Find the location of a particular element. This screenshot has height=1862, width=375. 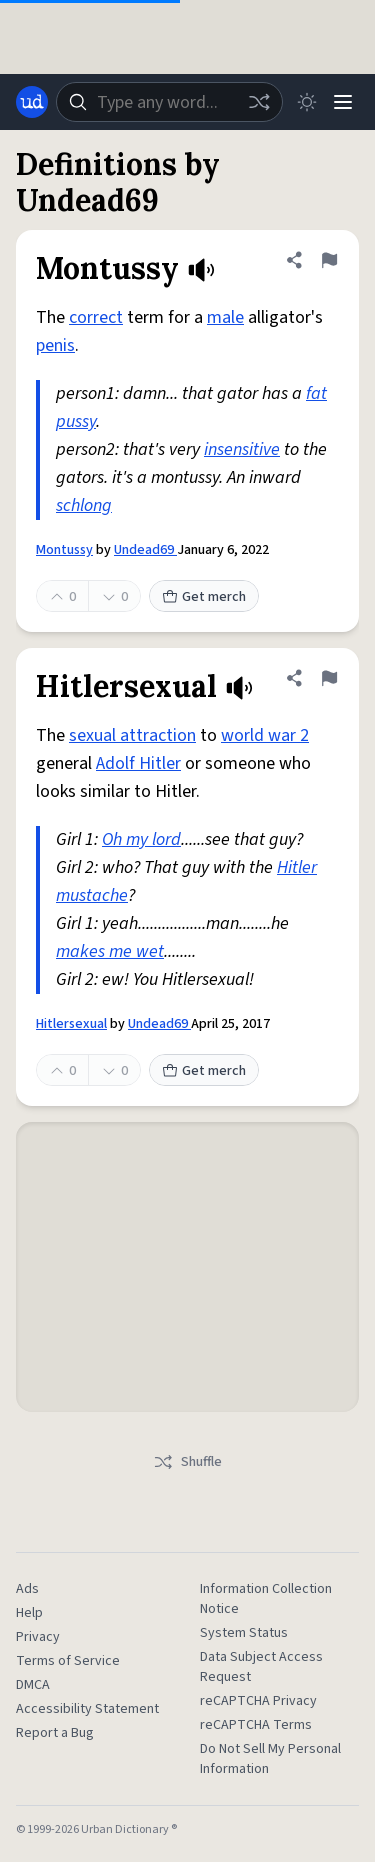

world war 2 is located at coordinates (265, 735).